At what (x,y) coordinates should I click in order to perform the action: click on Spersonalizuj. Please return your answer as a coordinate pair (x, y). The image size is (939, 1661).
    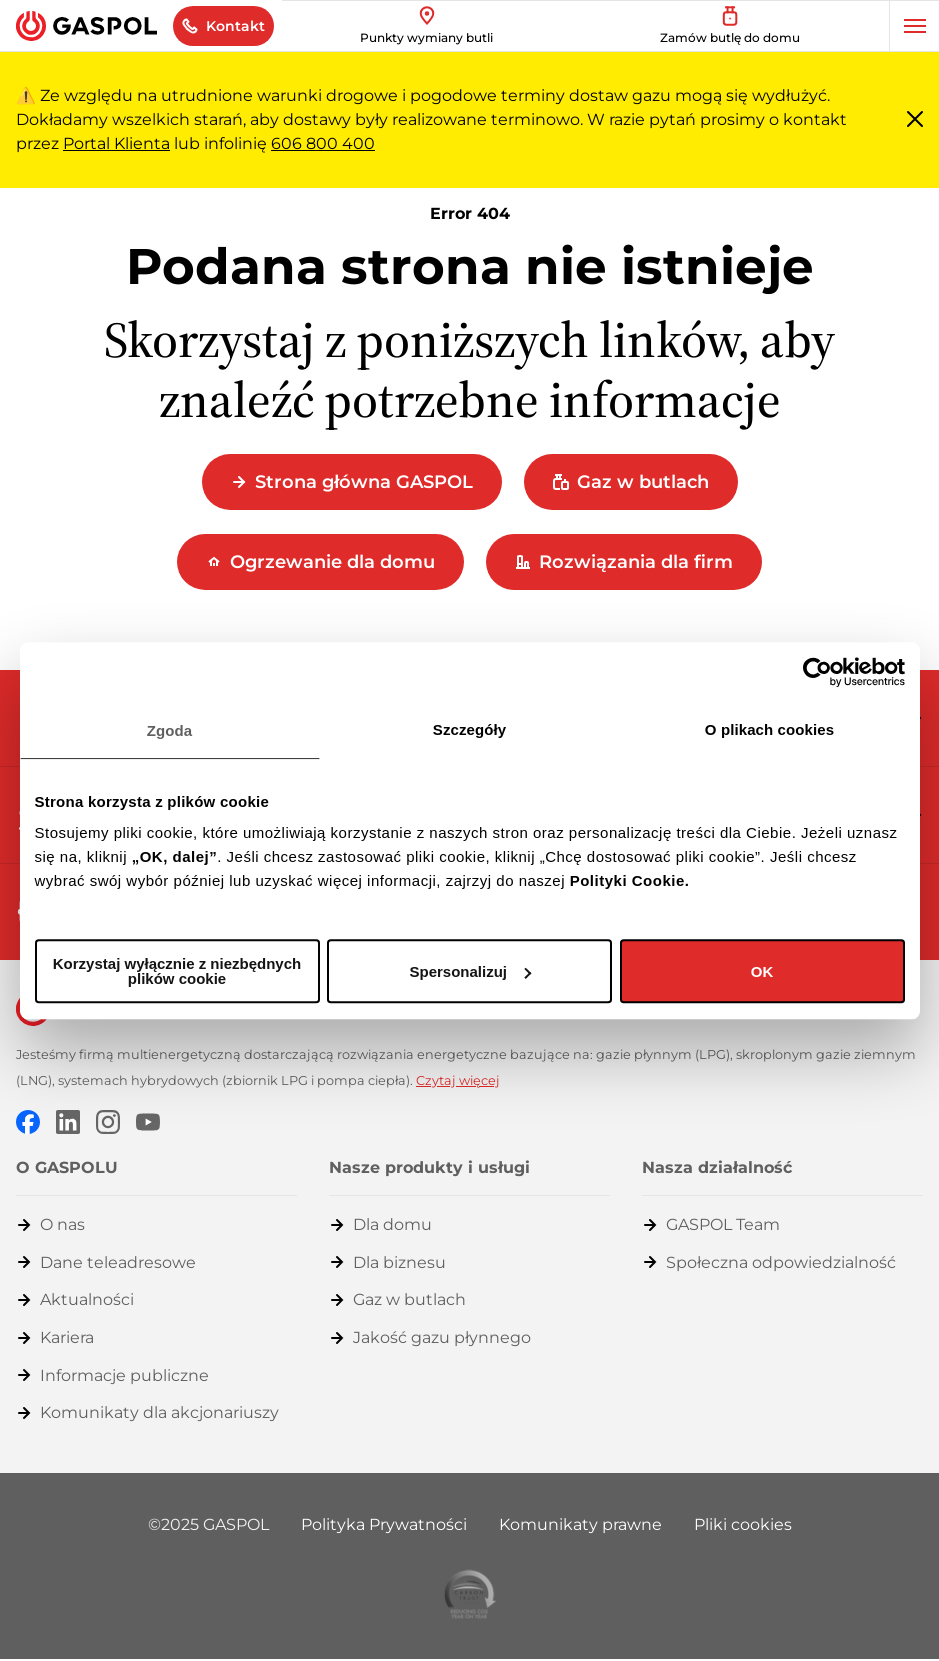
    Looking at the image, I should click on (470, 971).